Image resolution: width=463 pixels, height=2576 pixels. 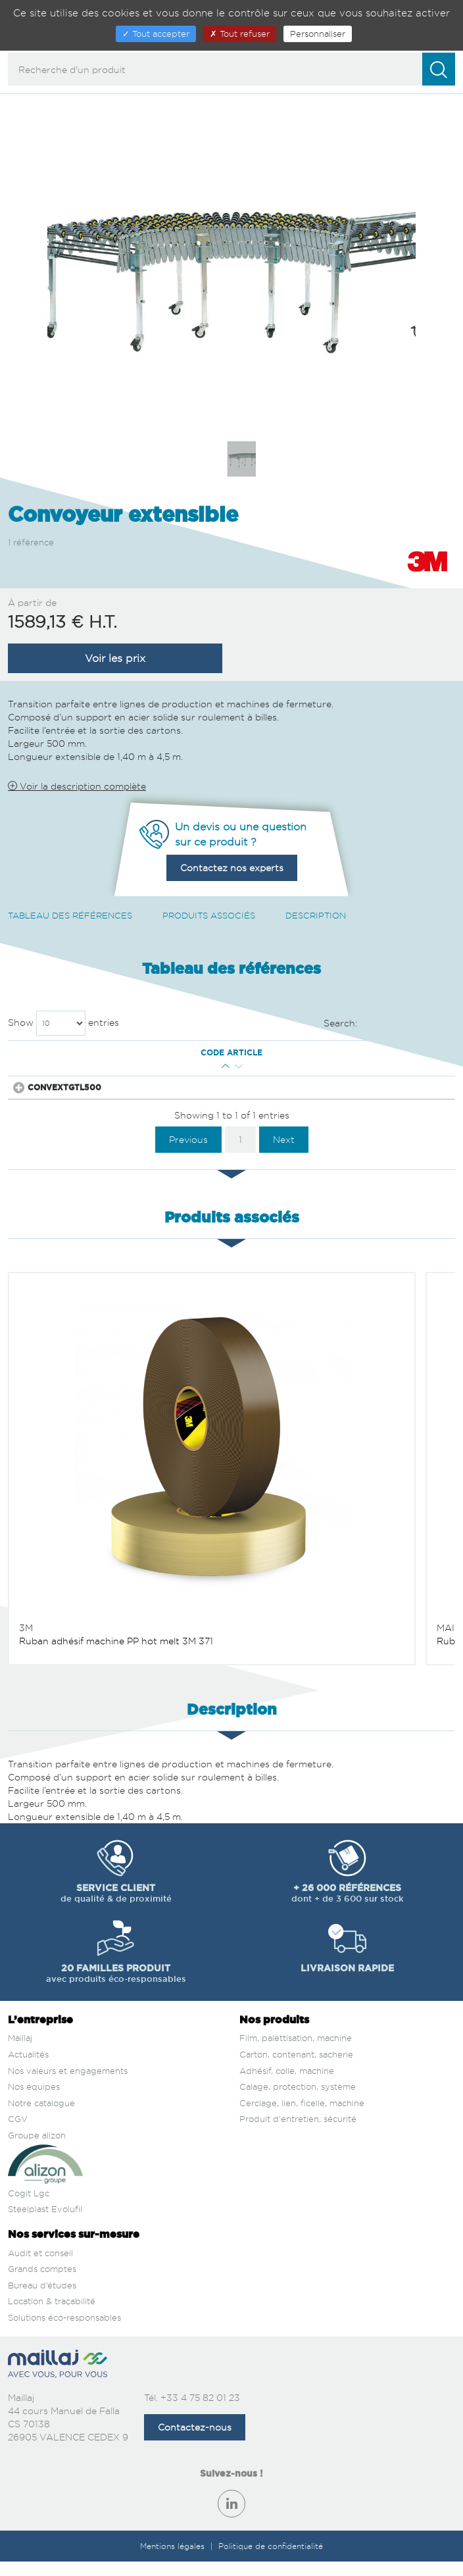 What do you see at coordinates (77, 786) in the screenshot?
I see `Voir la description complète` at bounding box center [77, 786].